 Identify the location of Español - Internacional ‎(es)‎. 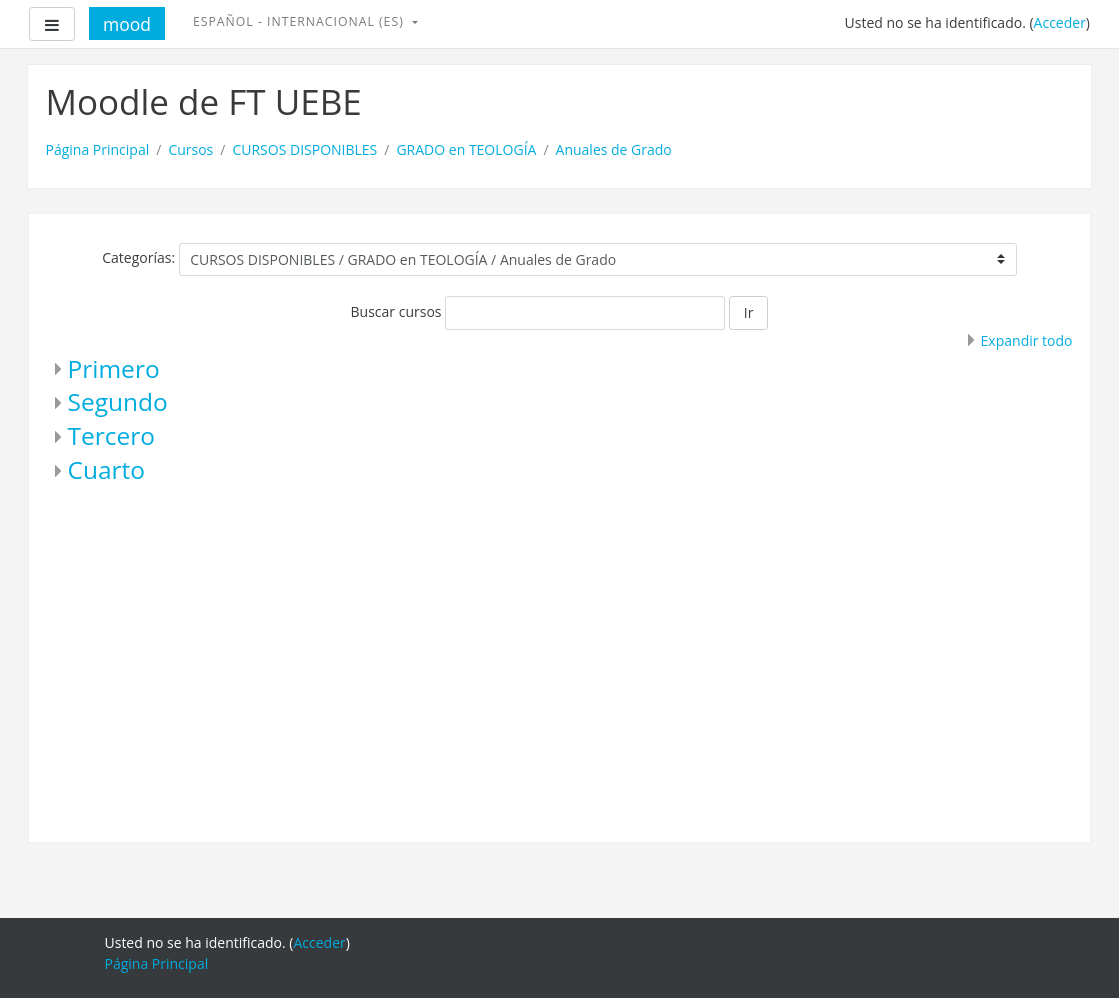
(300, 21).